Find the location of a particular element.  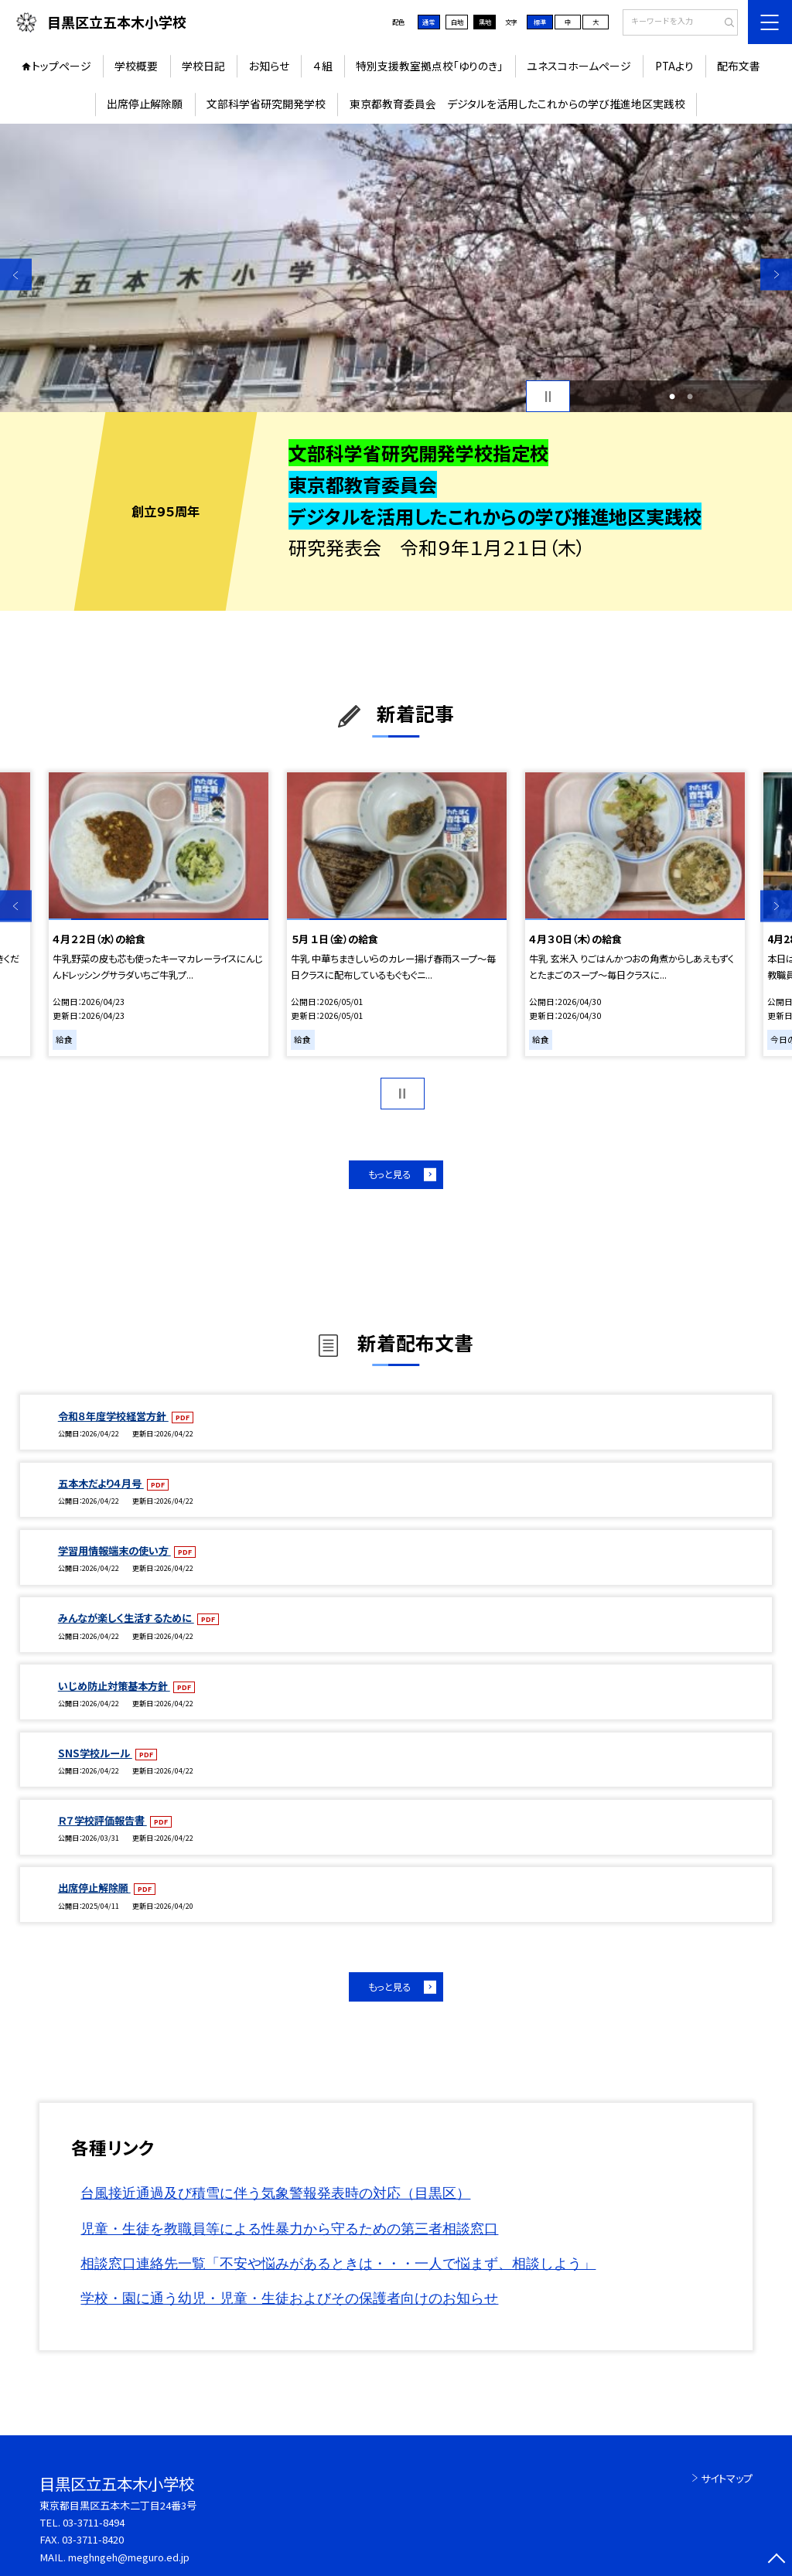

PTAより is located at coordinates (674, 65).